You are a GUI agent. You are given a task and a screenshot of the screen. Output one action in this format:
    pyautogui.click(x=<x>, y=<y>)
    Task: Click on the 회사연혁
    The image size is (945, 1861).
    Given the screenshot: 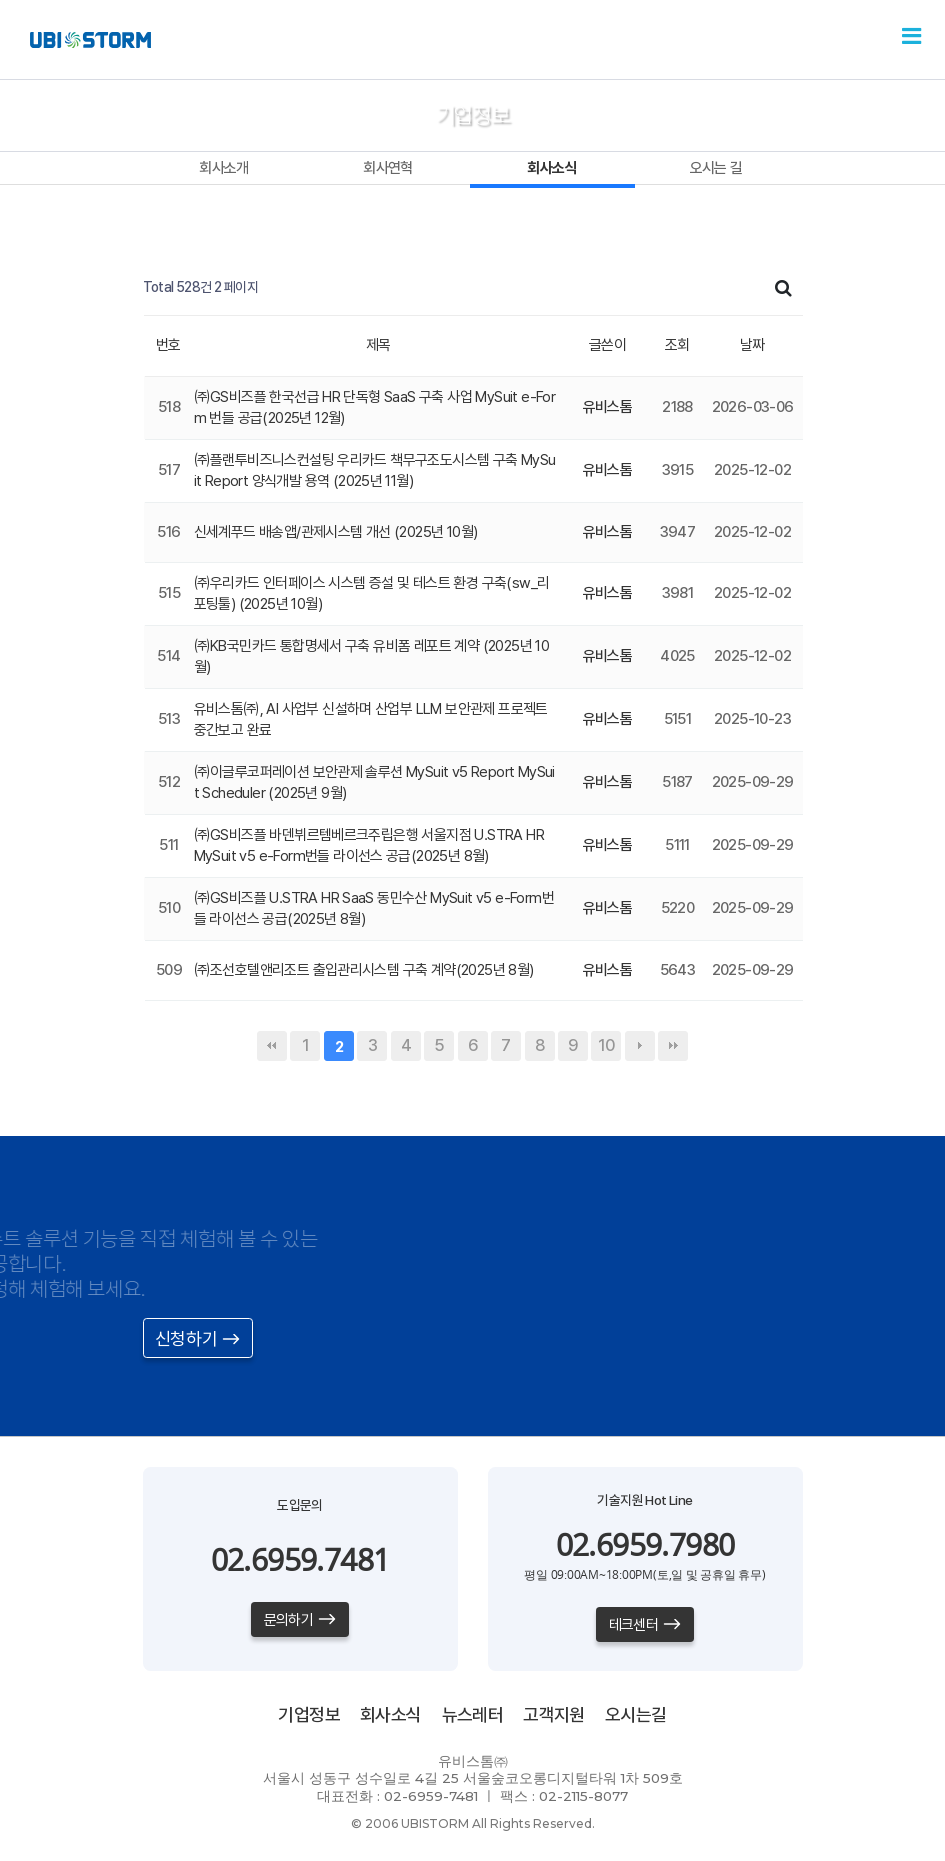 What is the action you would take?
    pyautogui.click(x=388, y=168)
    